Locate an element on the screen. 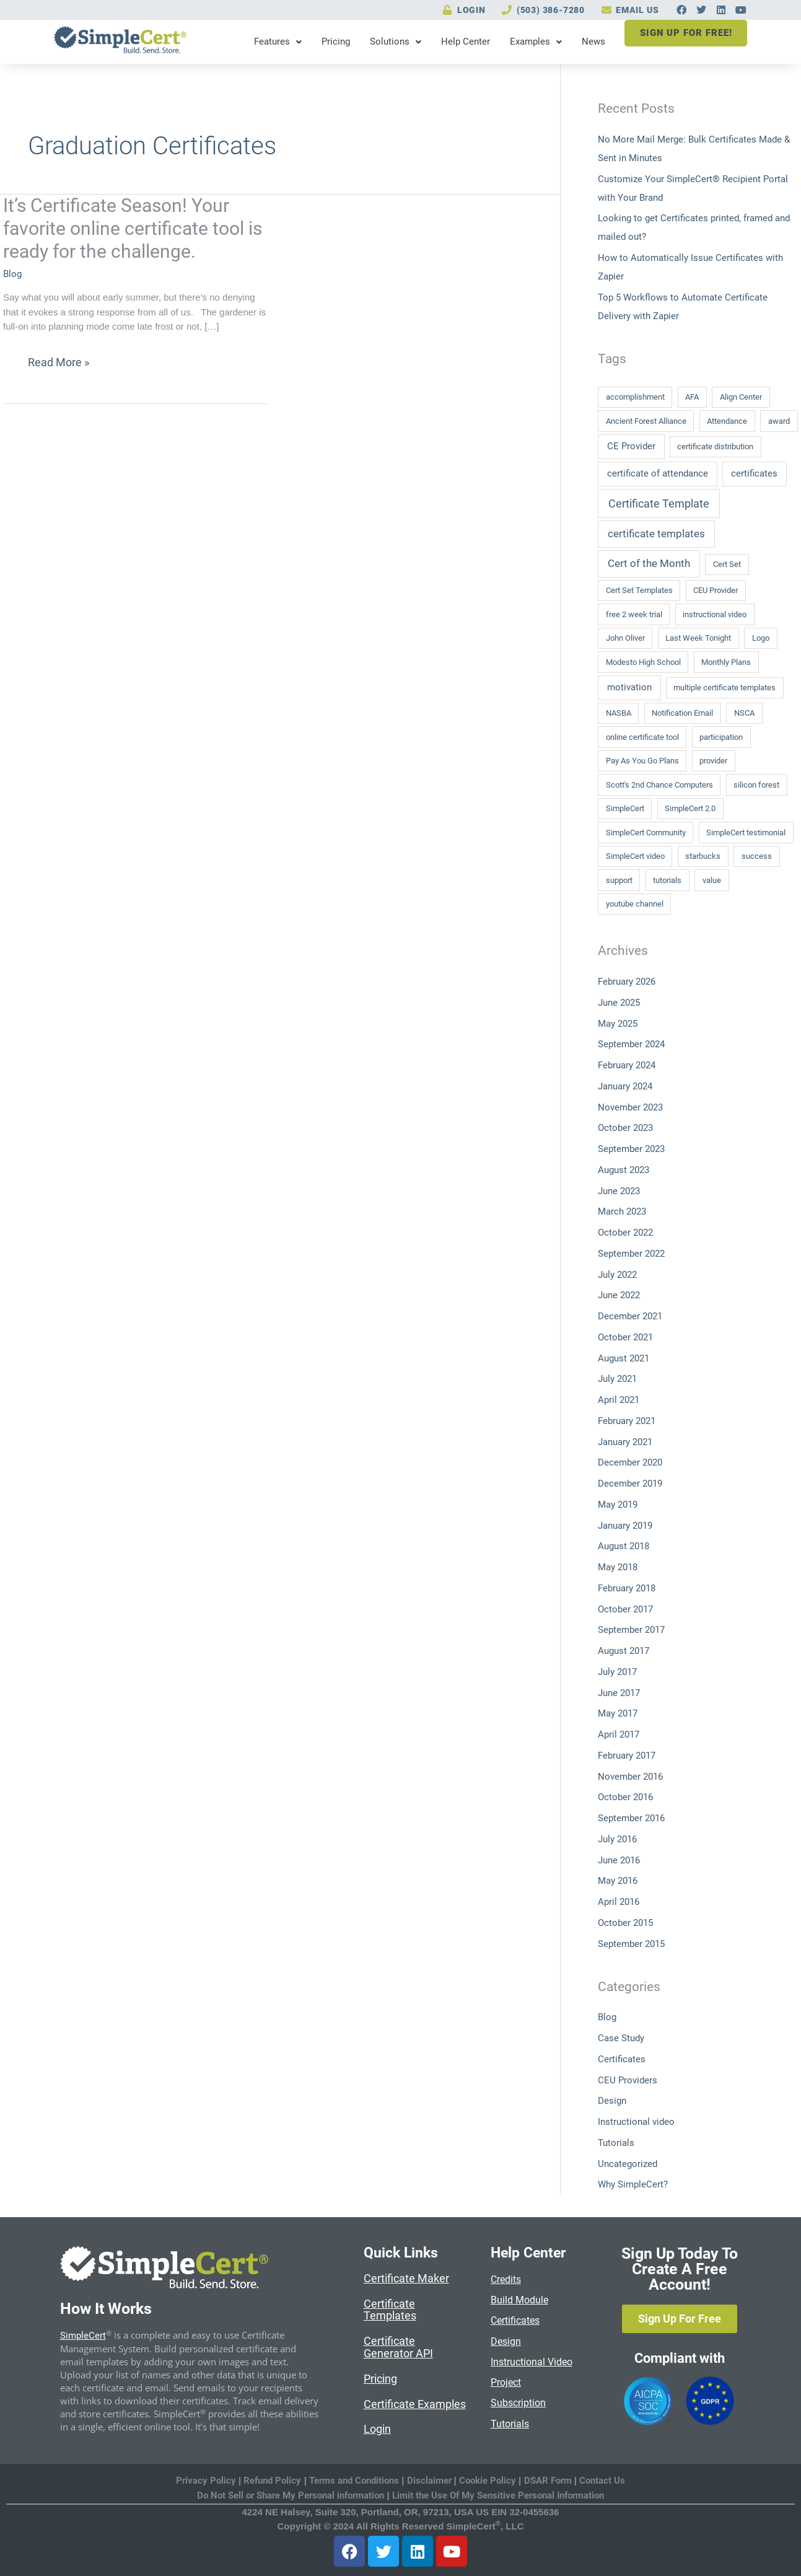  September 2016 is located at coordinates (631, 1818).